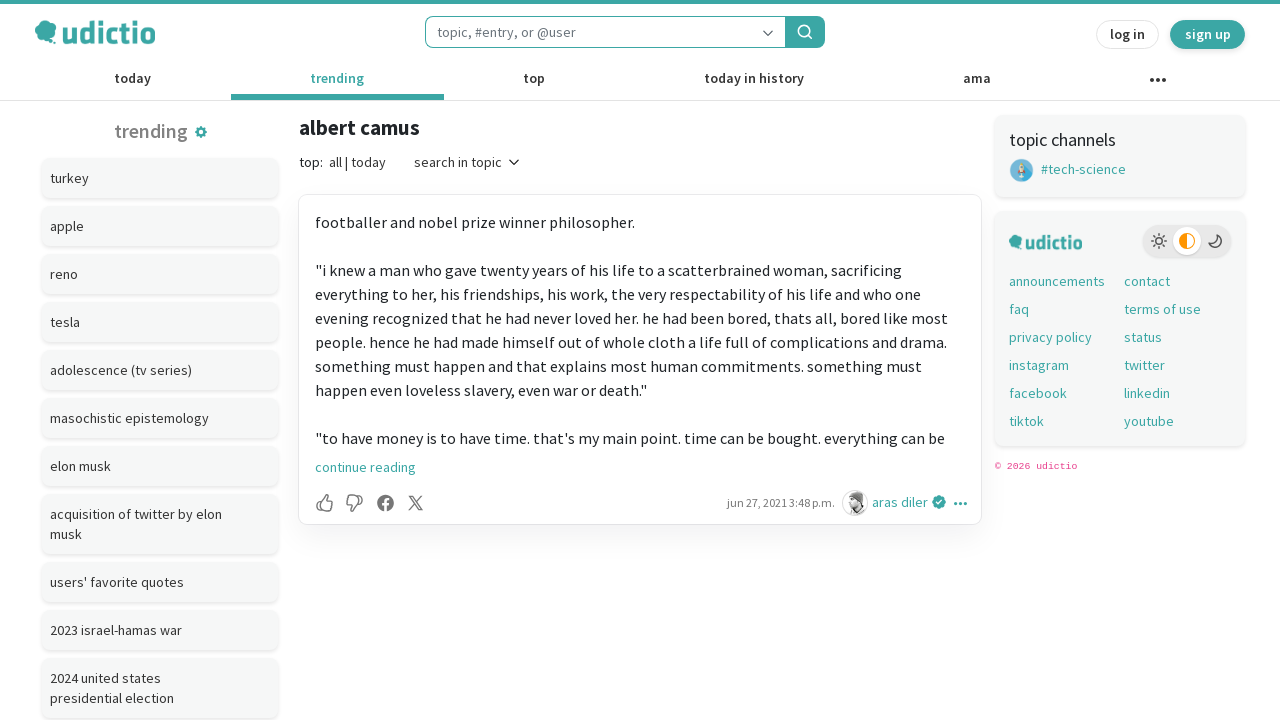 Image resolution: width=1280 pixels, height=720 pixels. What do you see at coordinates (1147, 393) in the screenshot?
I see `linkedin` at bounding box center [1147, 393].